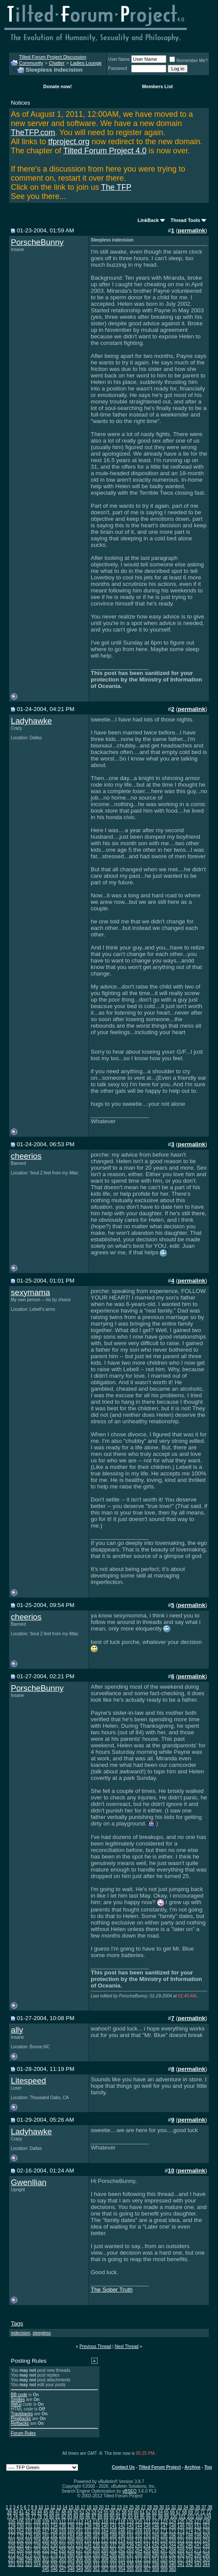 The height and width of the screenshot is (2576, 218). What do you see at coordinates (172, 2555) in the screenshot?
I see `292` at bounding box center [172, 2555].